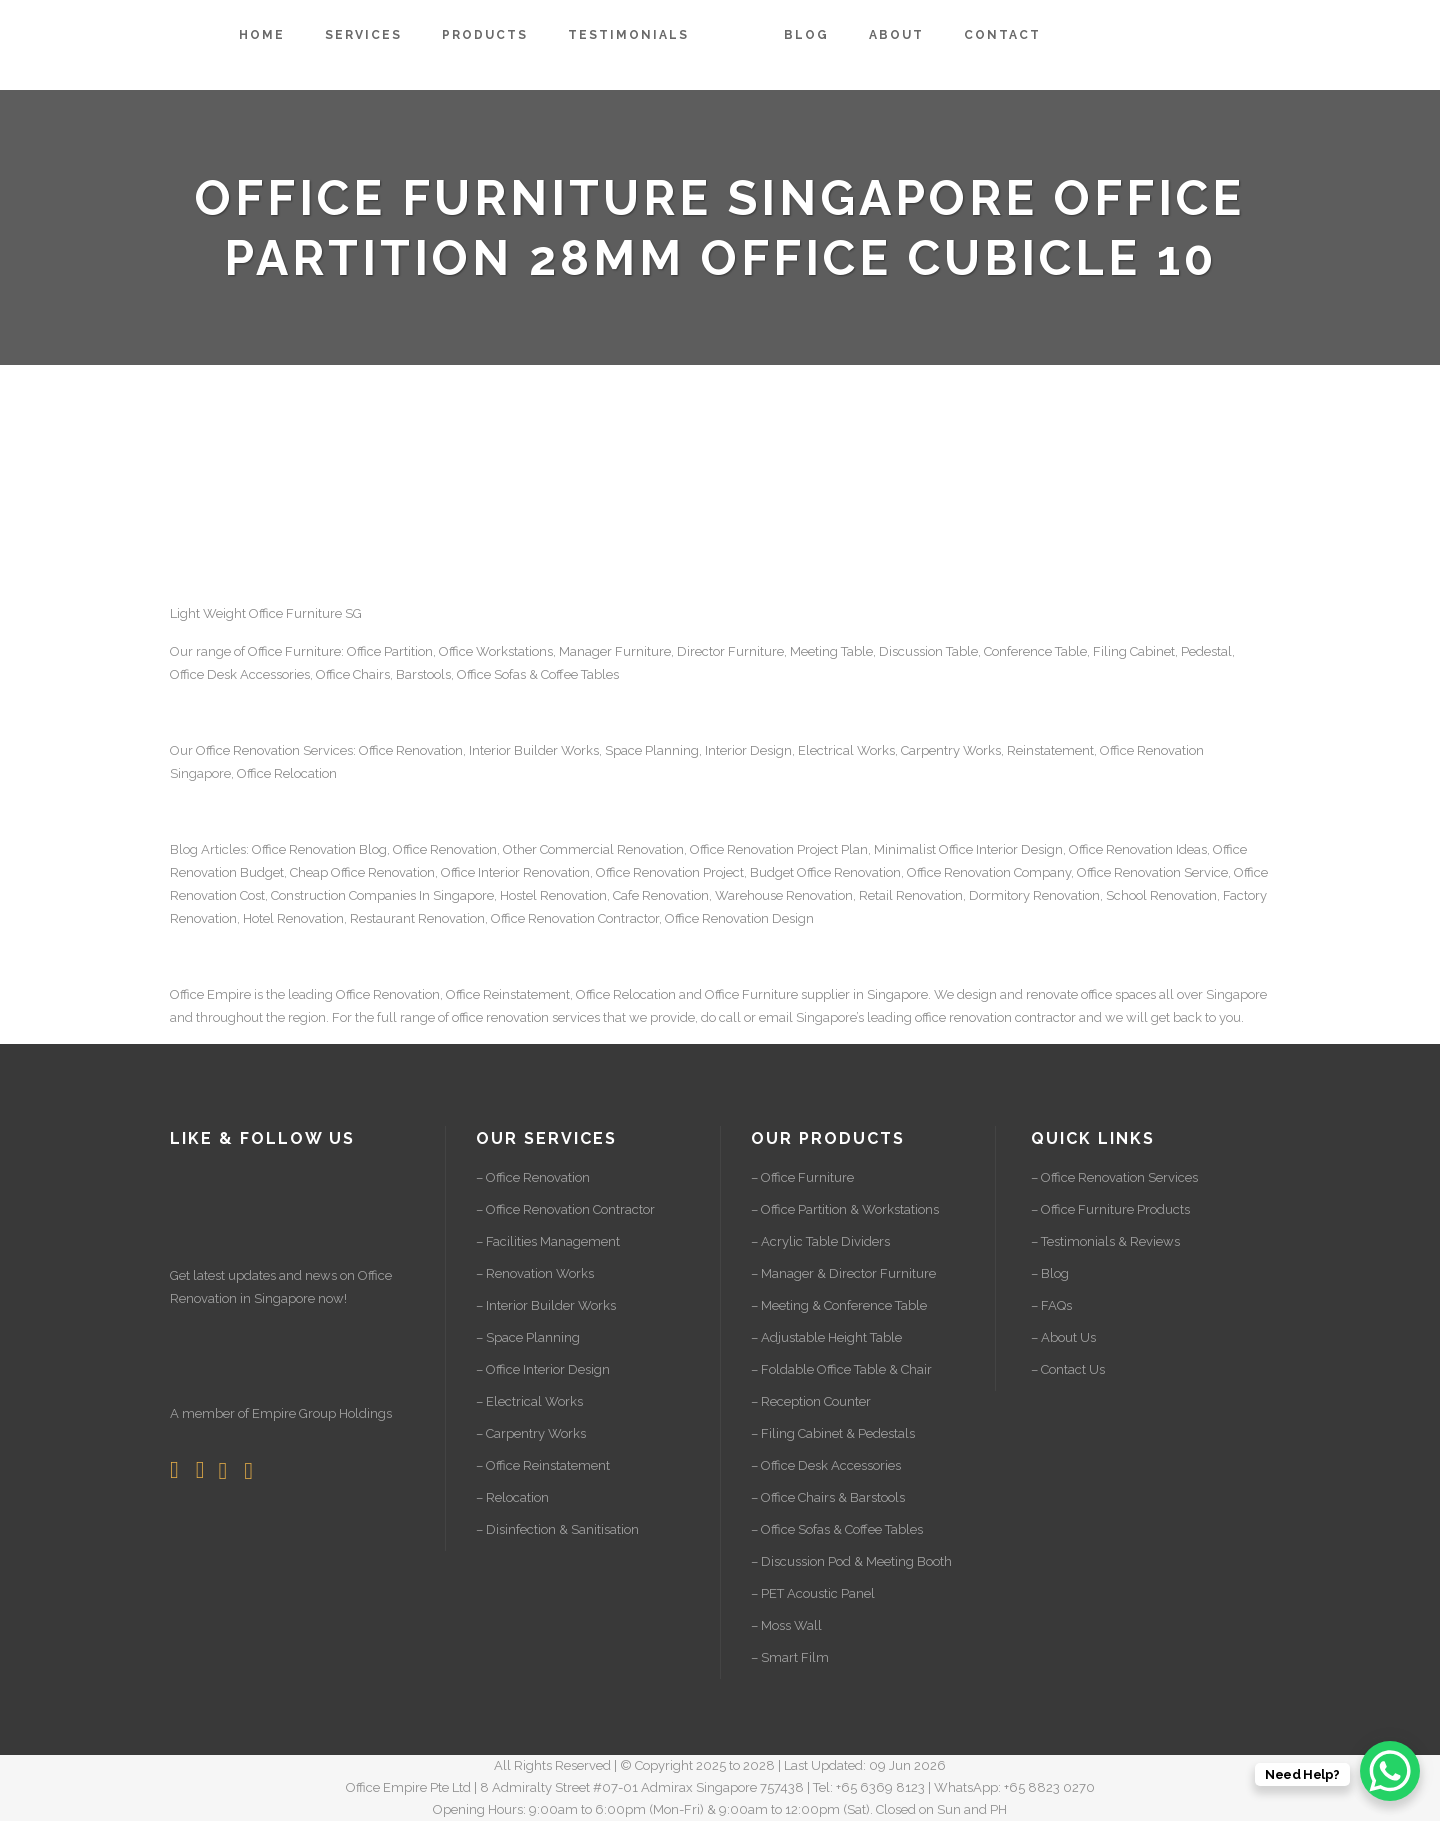 The width and height of the screenshot is (1440, 1821). Describe the element at coordinates (1161, 895) in the screenshot. I see `School Renovation` at that location.